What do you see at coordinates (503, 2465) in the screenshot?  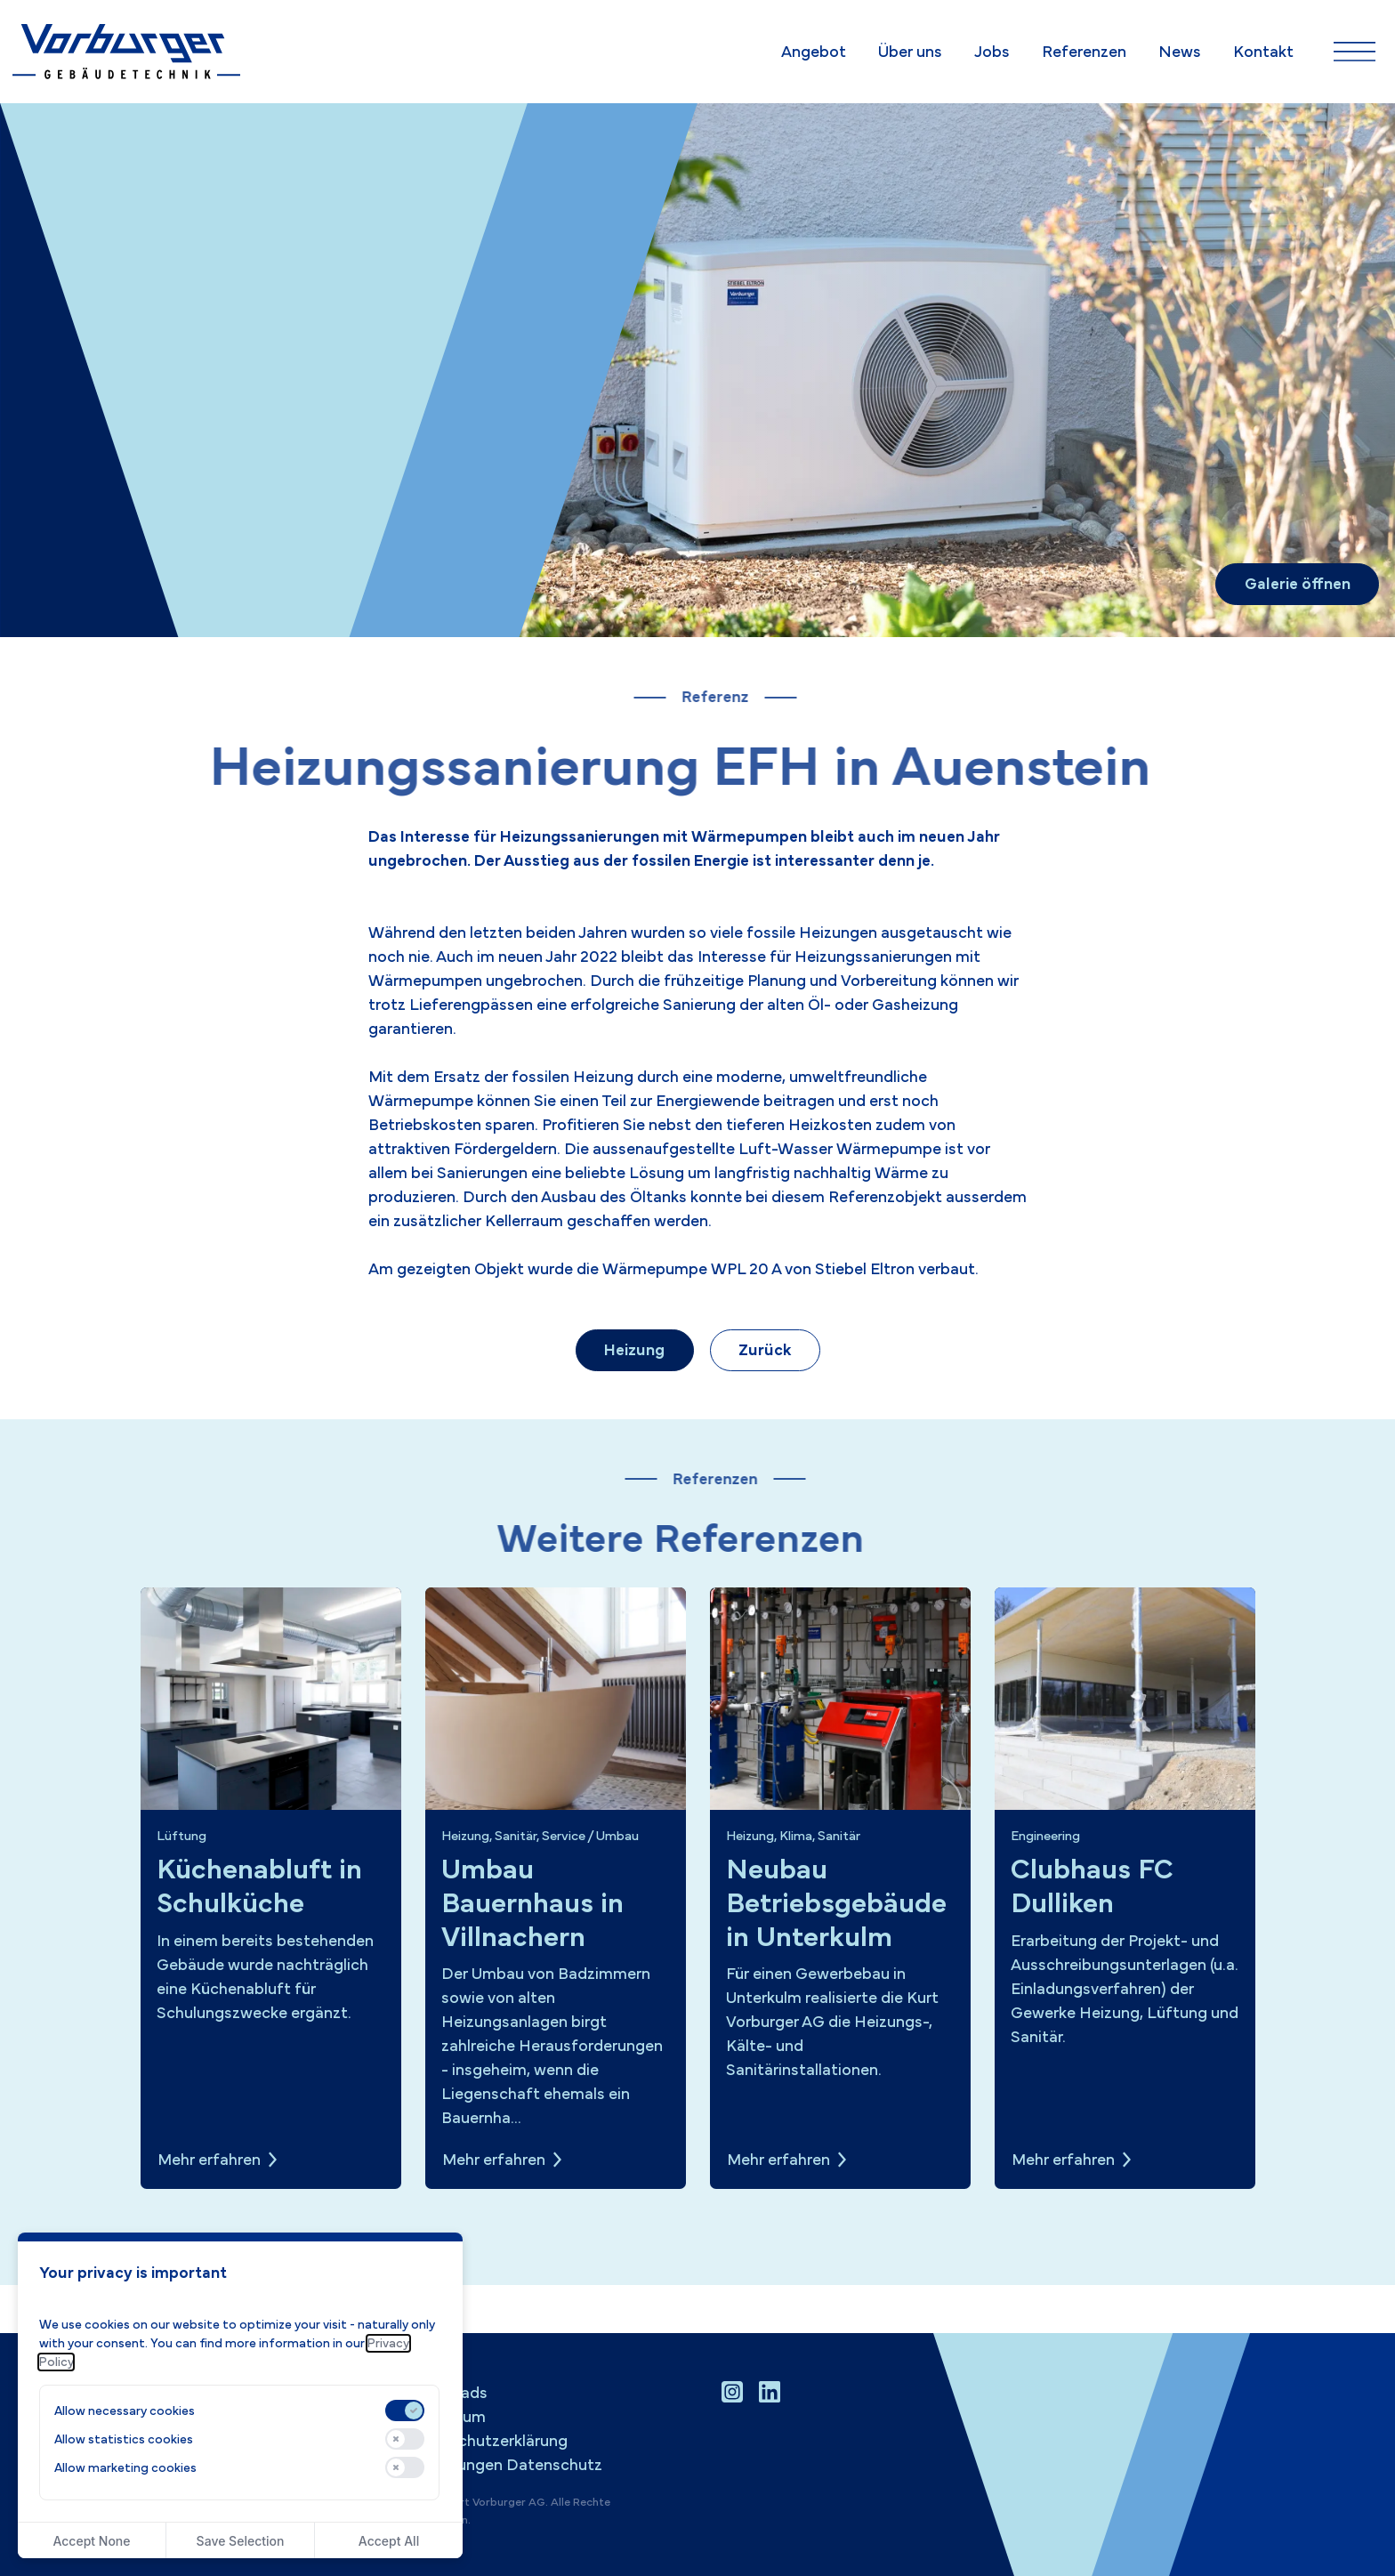 I see `Einstellungen Datenschutz` at bounding box center [503, 2465].